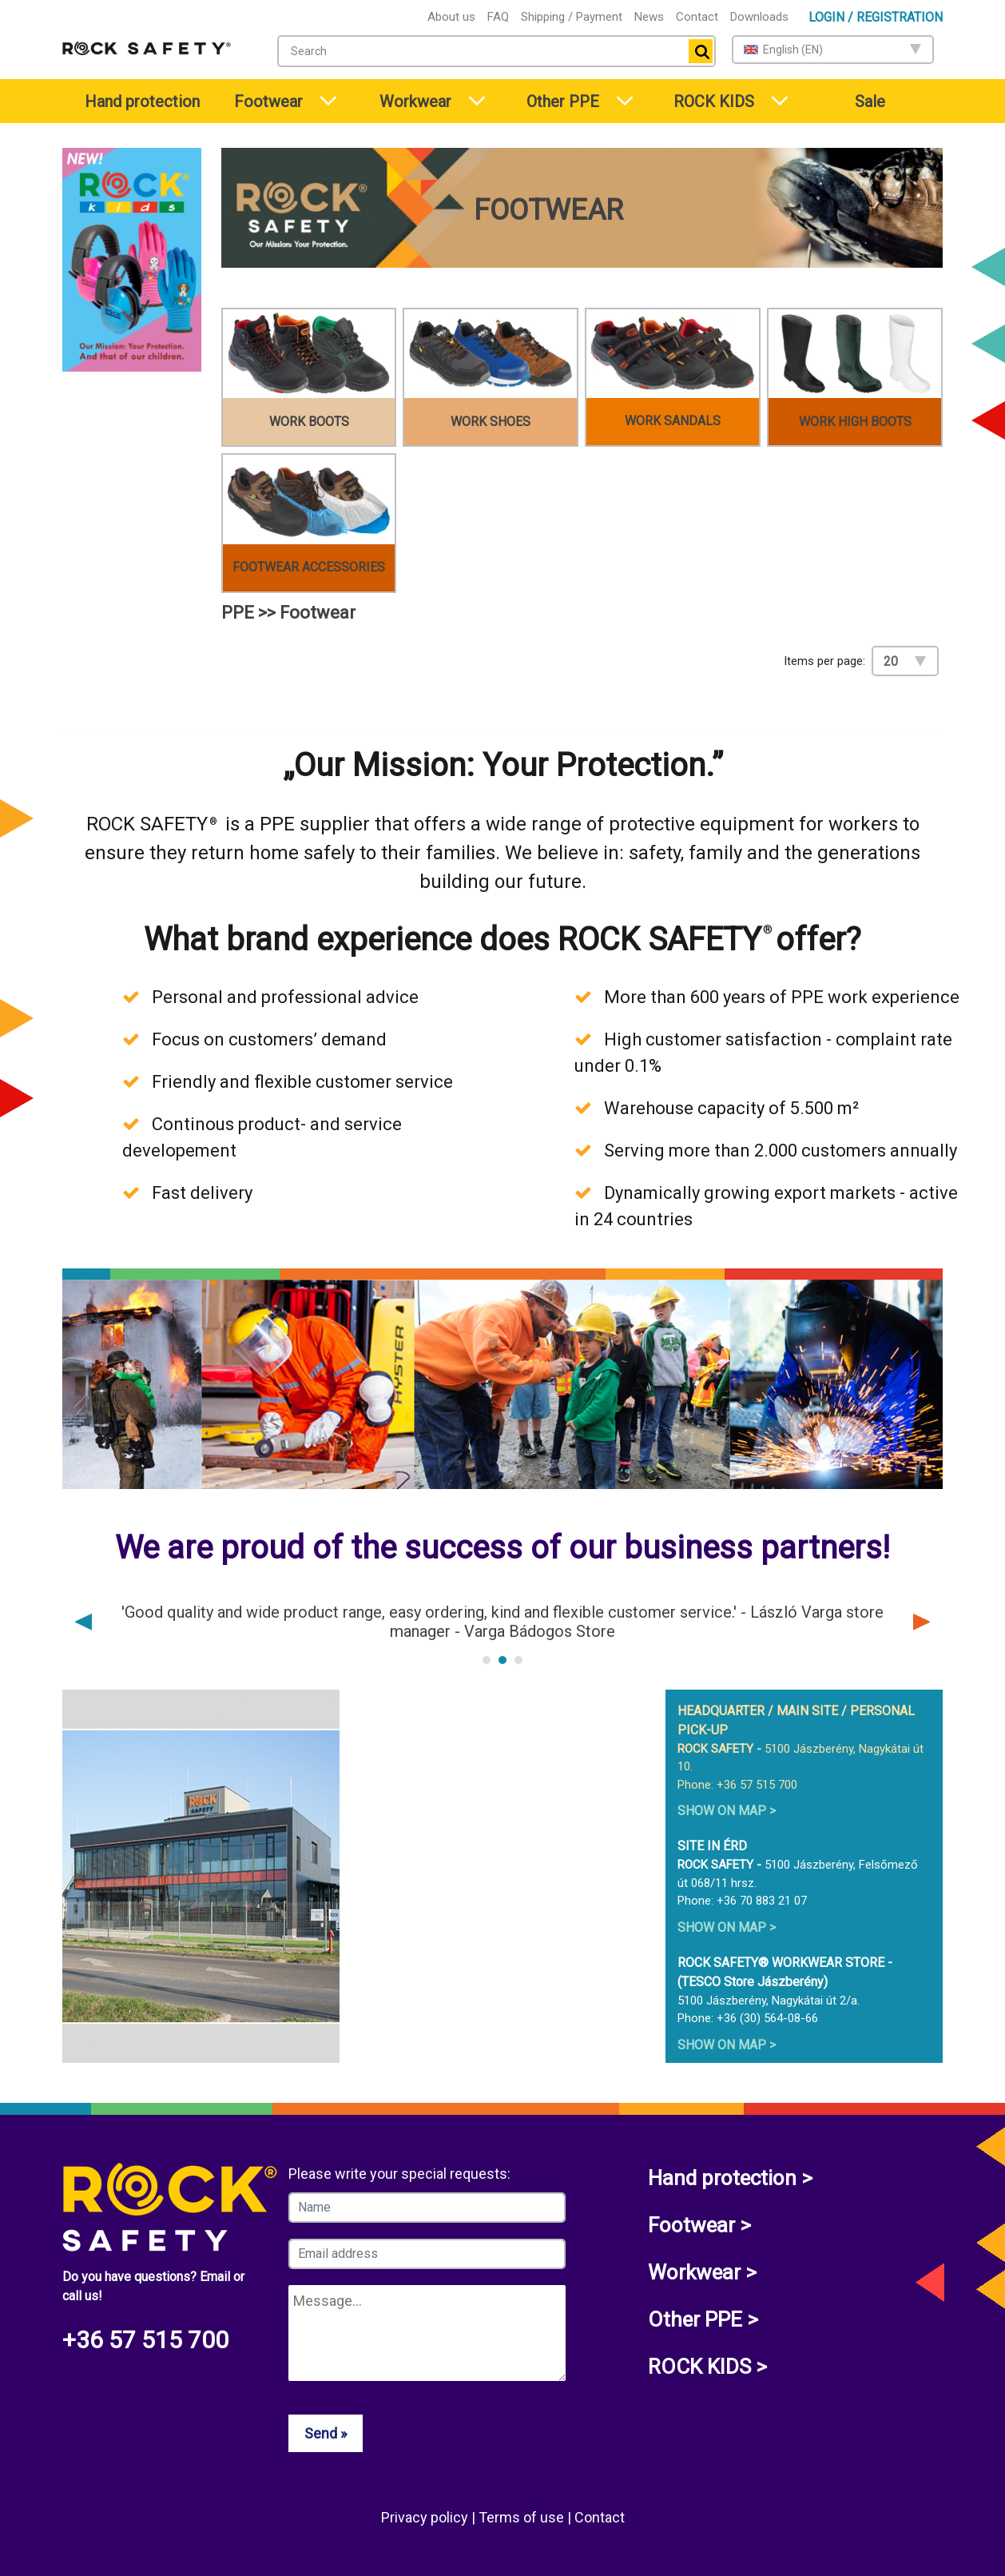 The width and height of the screenshot is (1005, 2576). What do you see at coordinates (649, 17) in the screenshot?
I see `News` at bounding box center [649, 17].